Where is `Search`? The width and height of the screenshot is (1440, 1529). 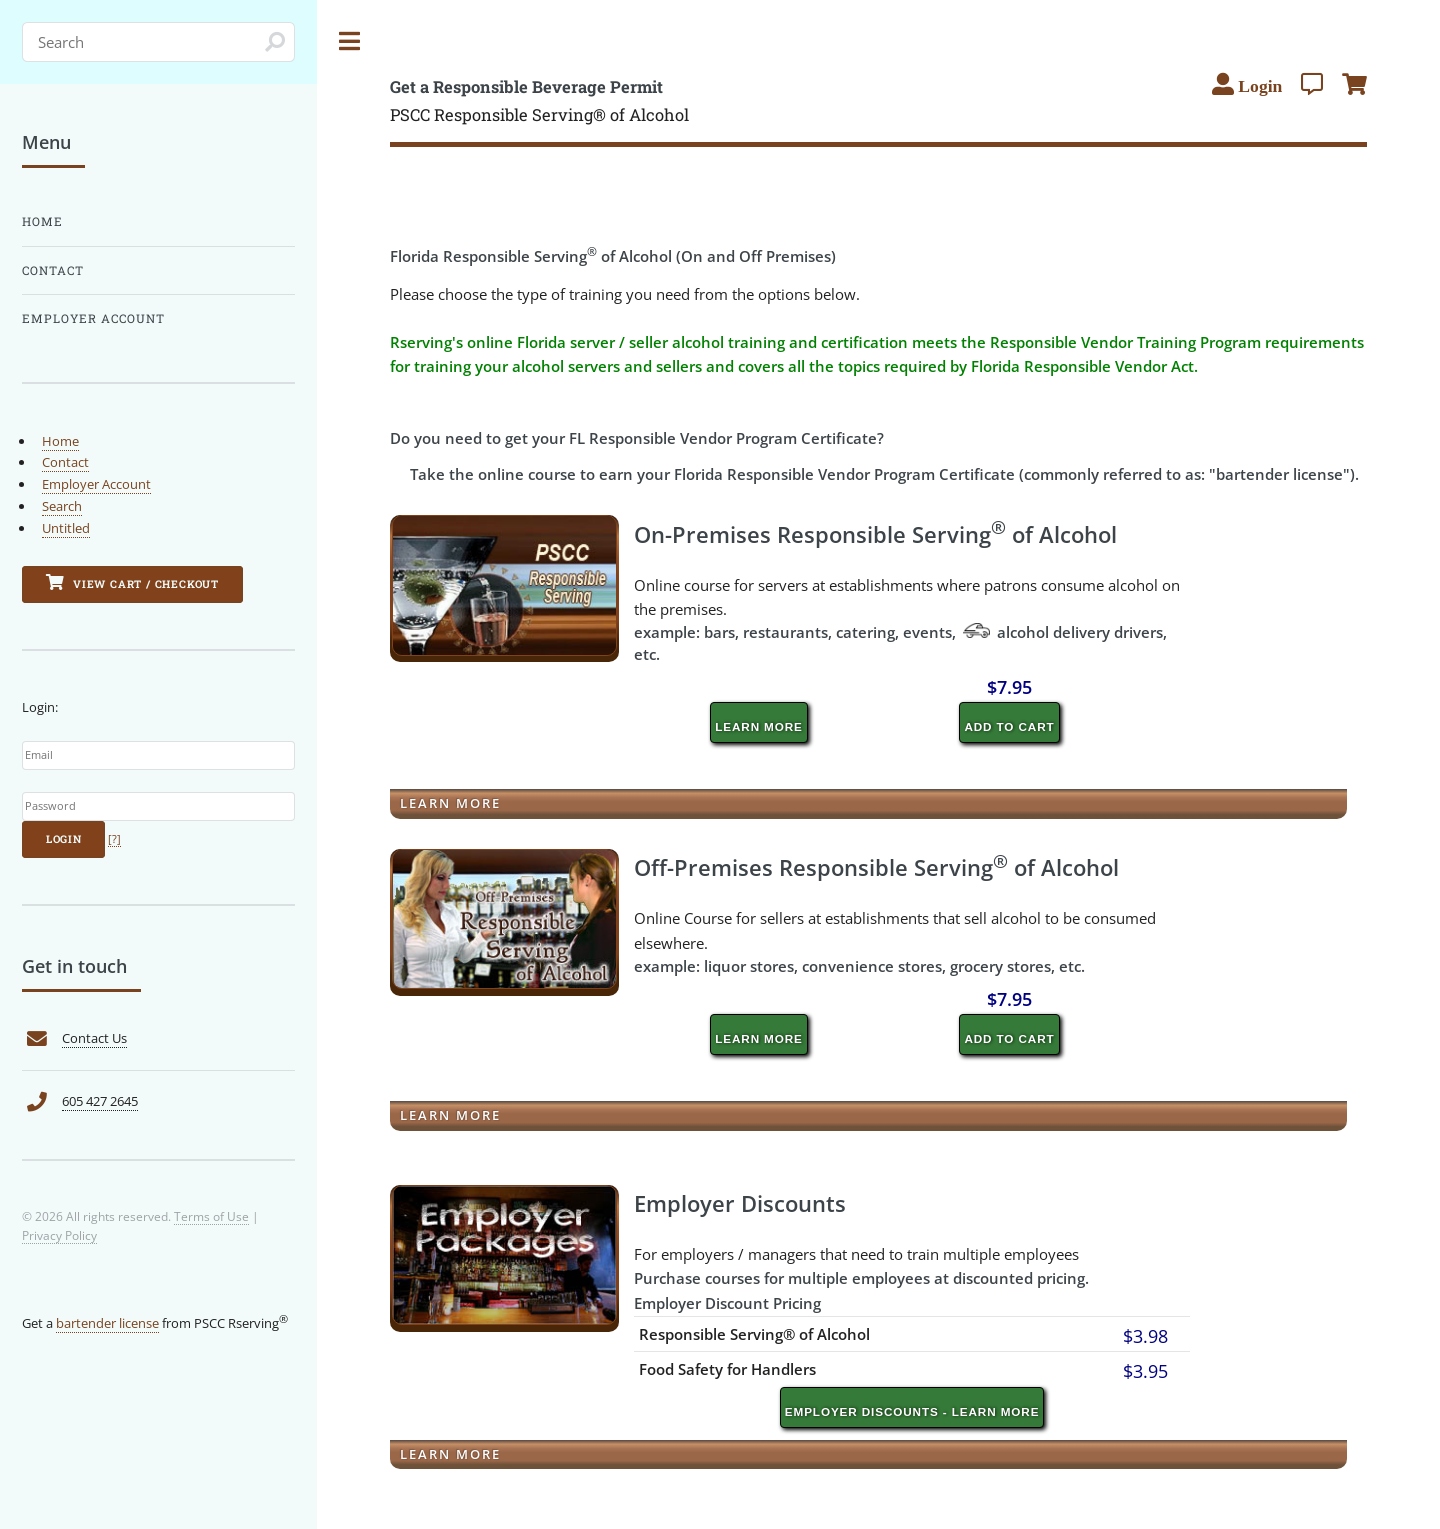
Search is located at coordinates (62, 506).